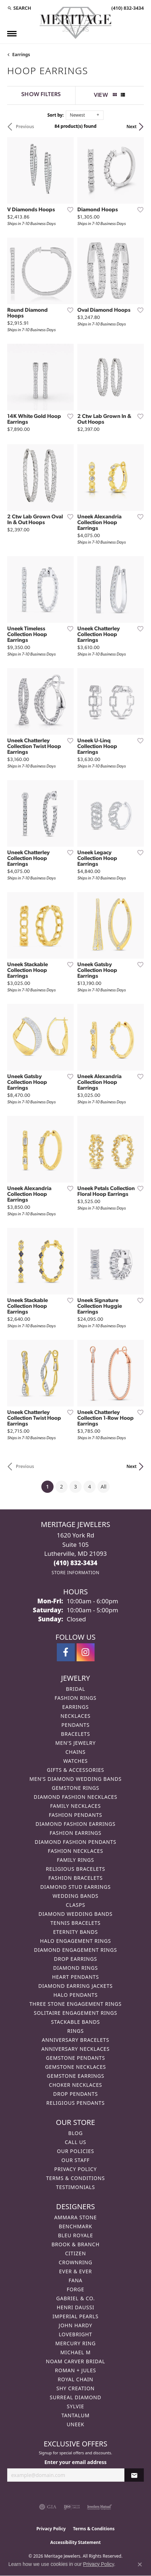 The height and width of the screenshot is (2576, 151). What do you see at coordinates (75, 2262) in the screenshot?
I see `CrownRing [menuitem]` at bounding box center [75, 2262].